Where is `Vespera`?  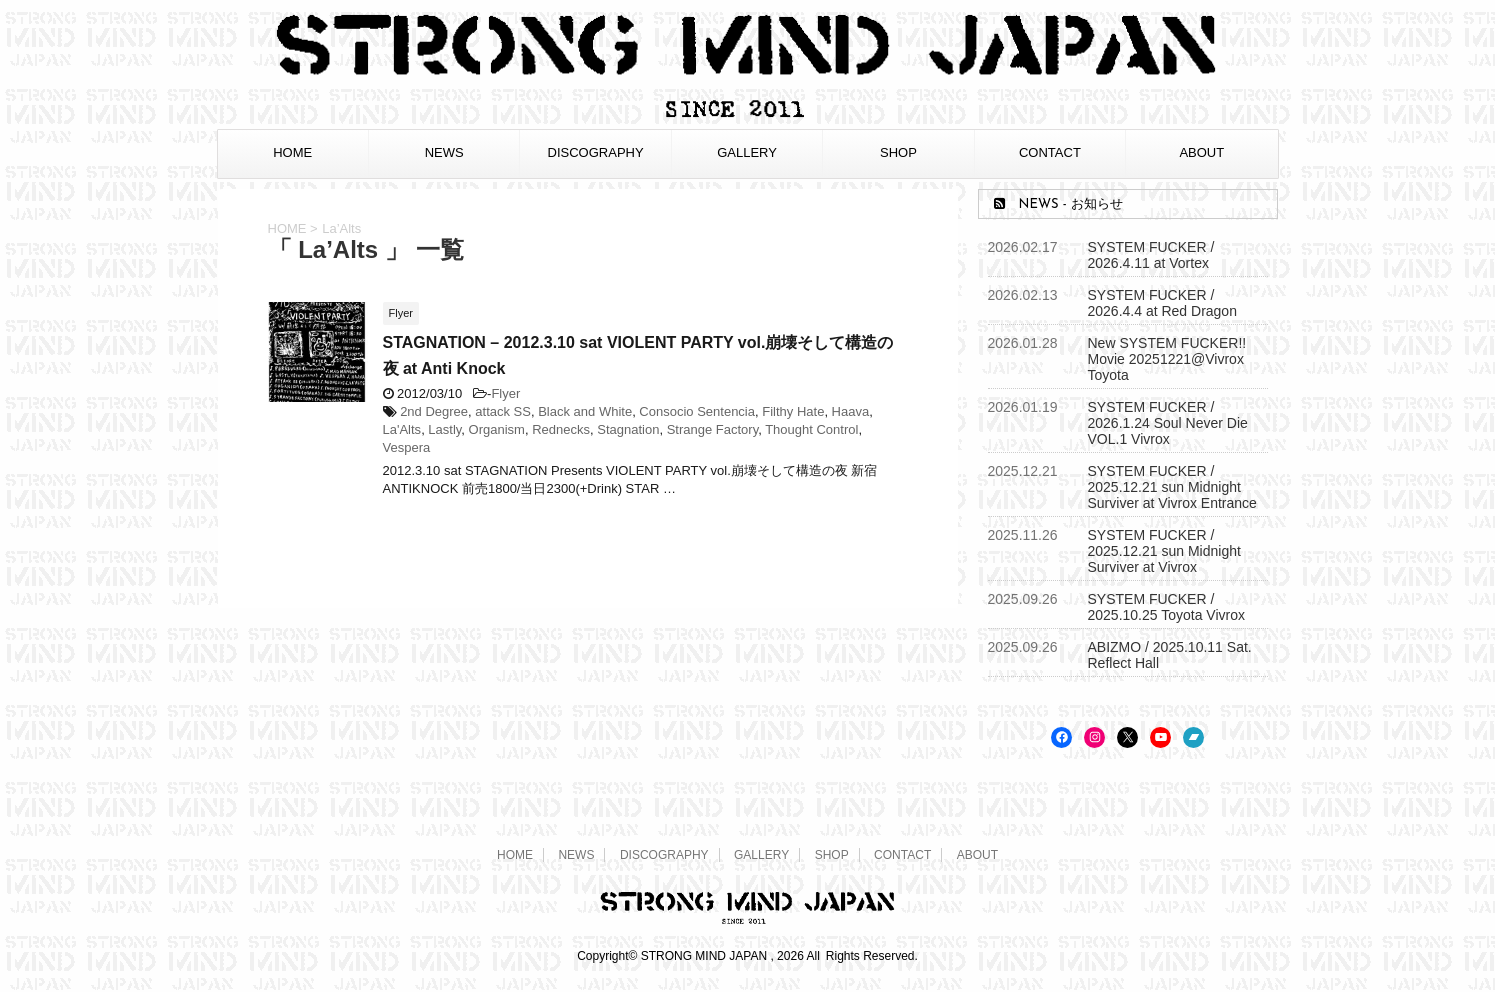 Vespera is located at coordinates (407, 447).